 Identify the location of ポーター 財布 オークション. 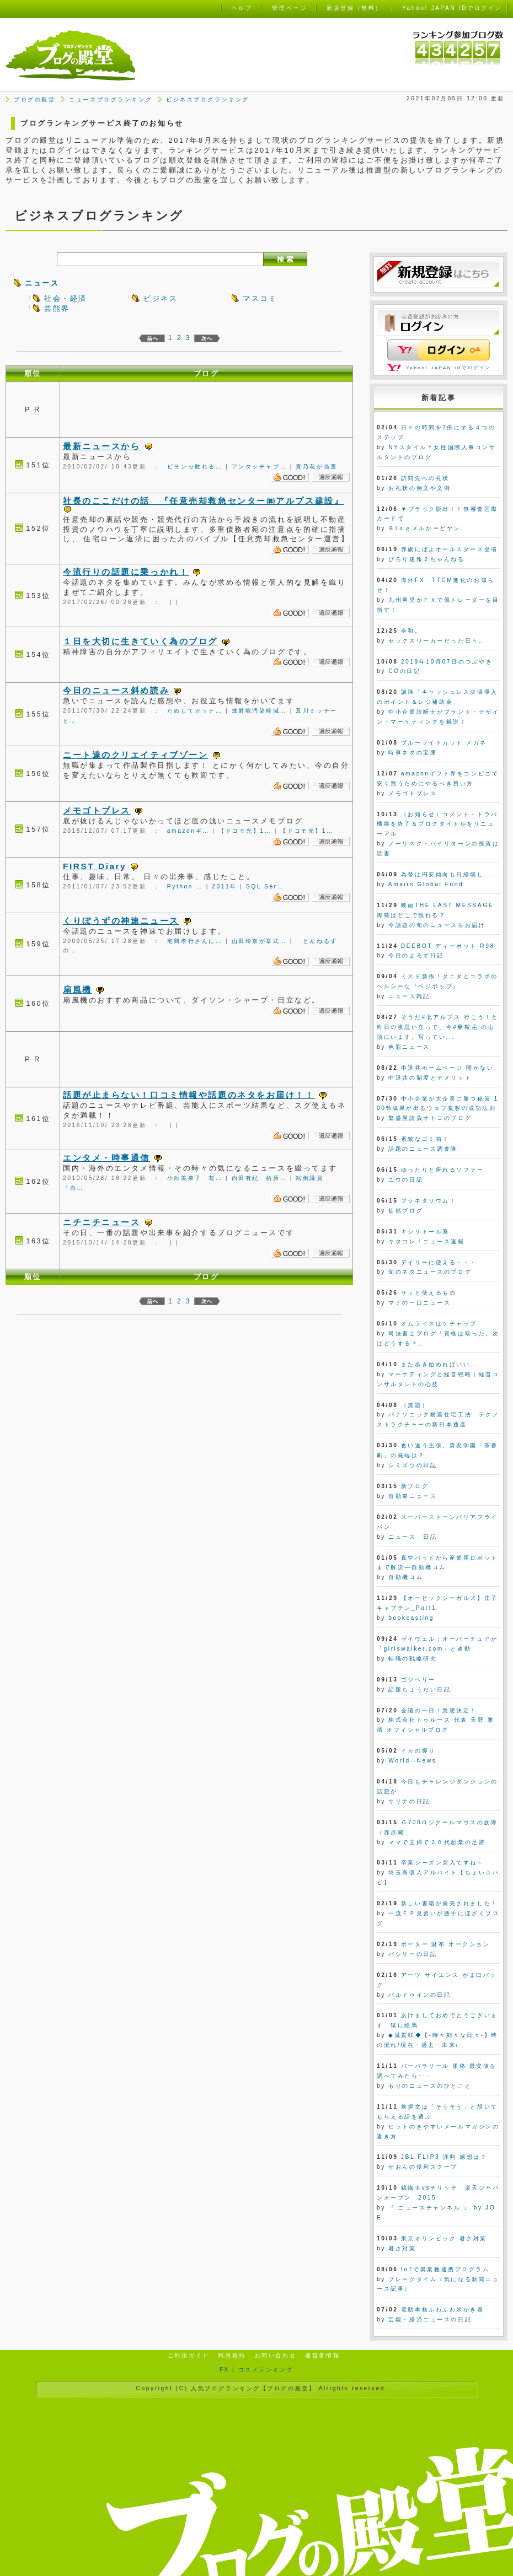
(445, 1944).